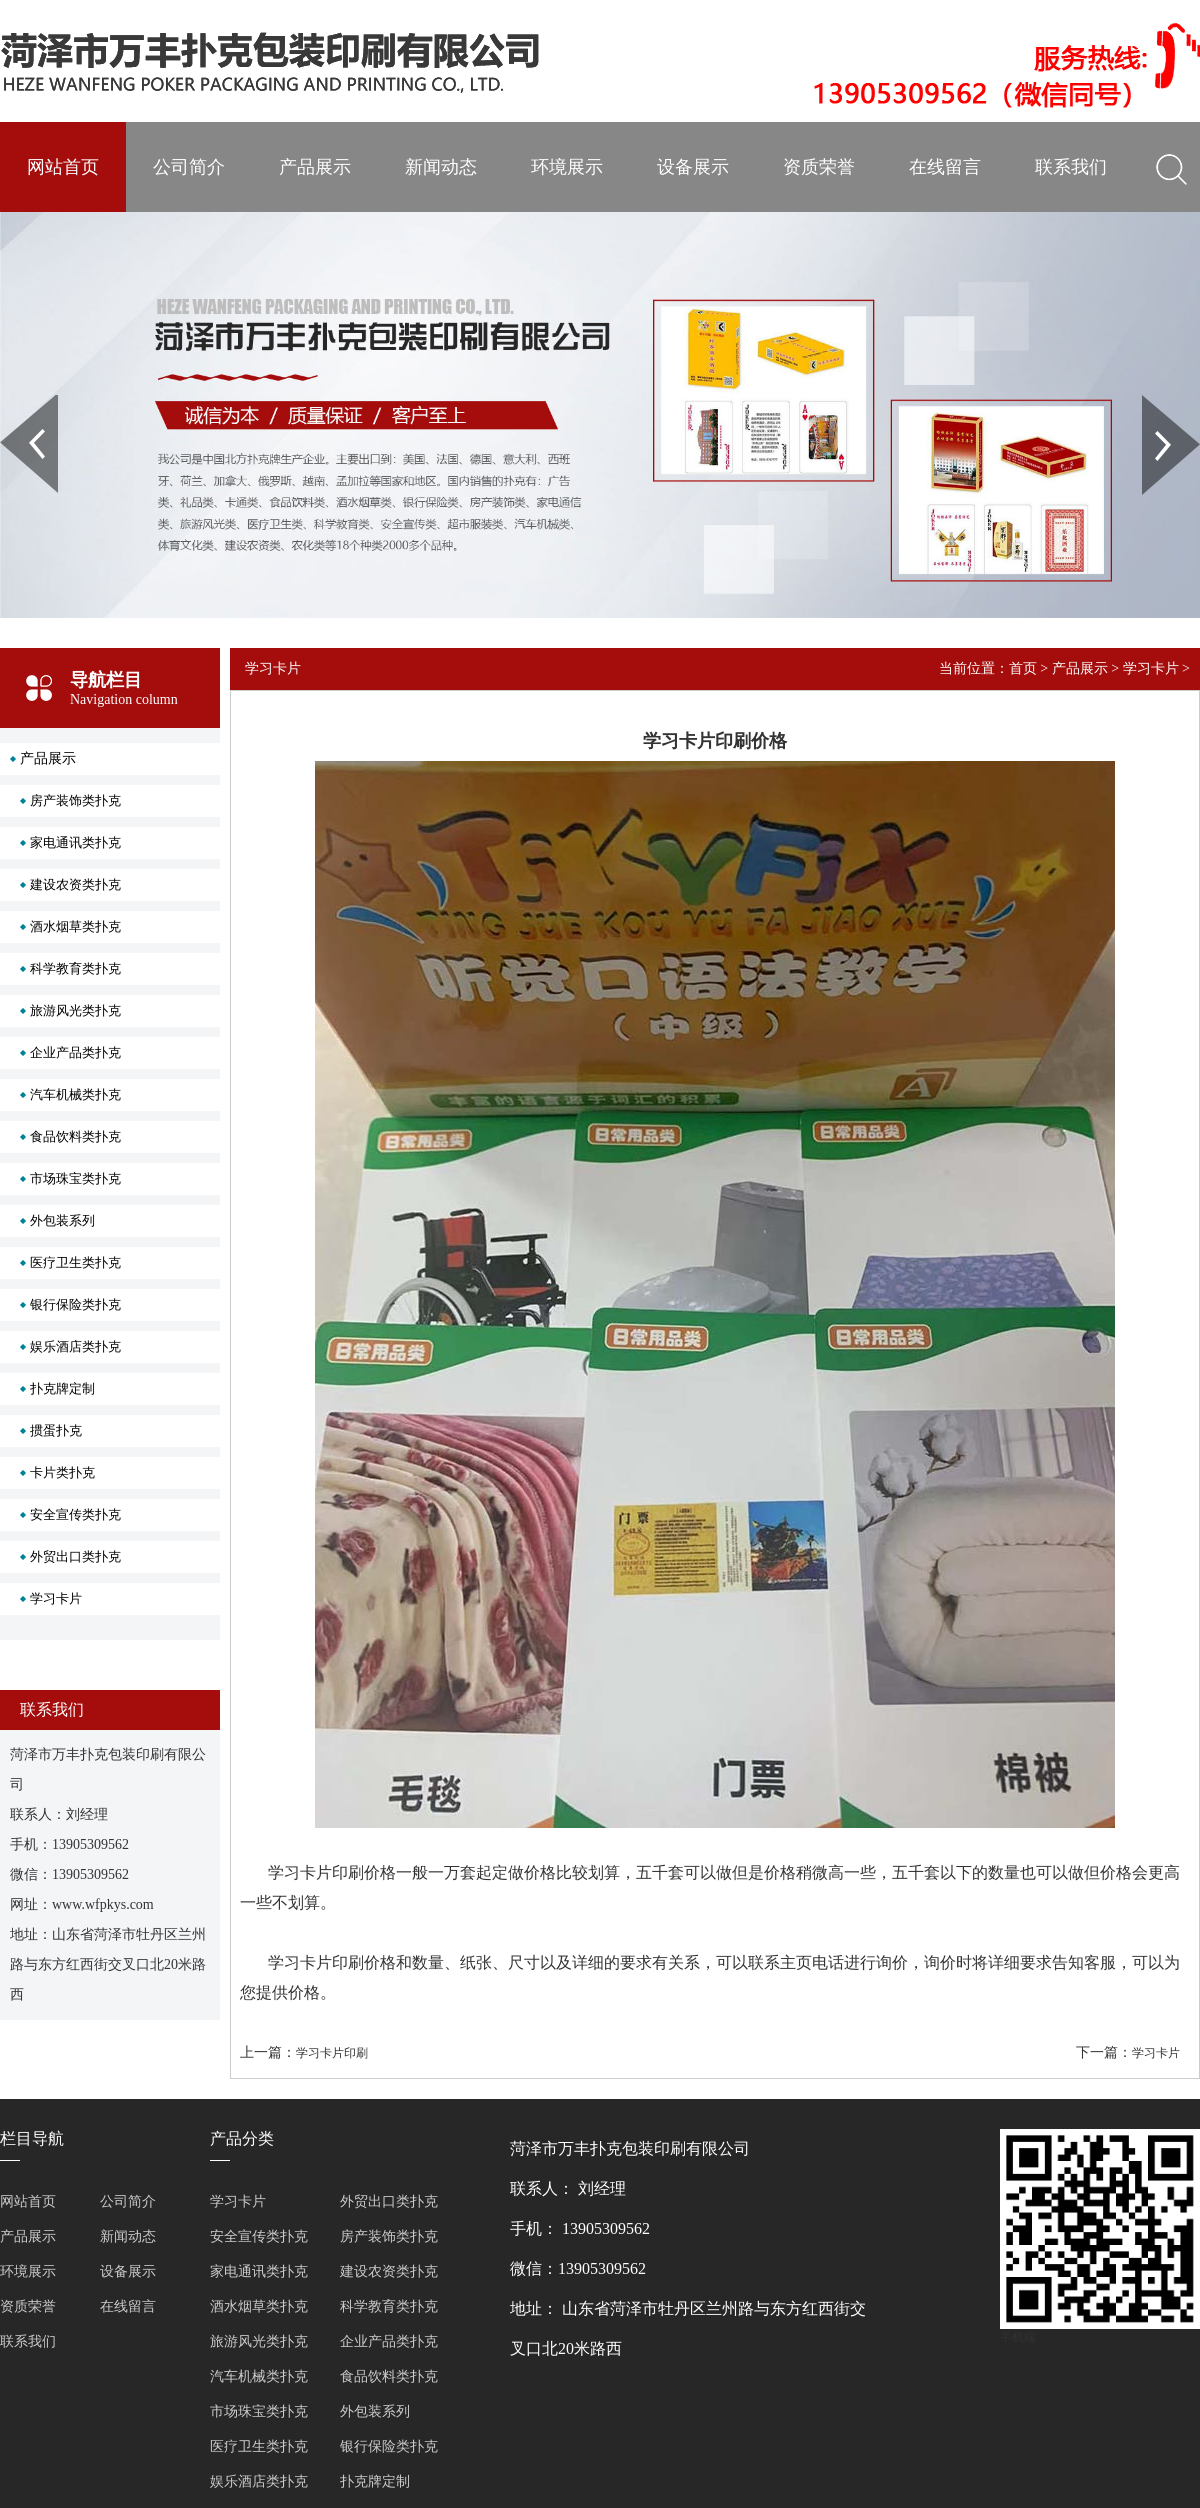 This screenshot has height=2508, width=1200. I want to click on 网站首页, so click(63, 167).